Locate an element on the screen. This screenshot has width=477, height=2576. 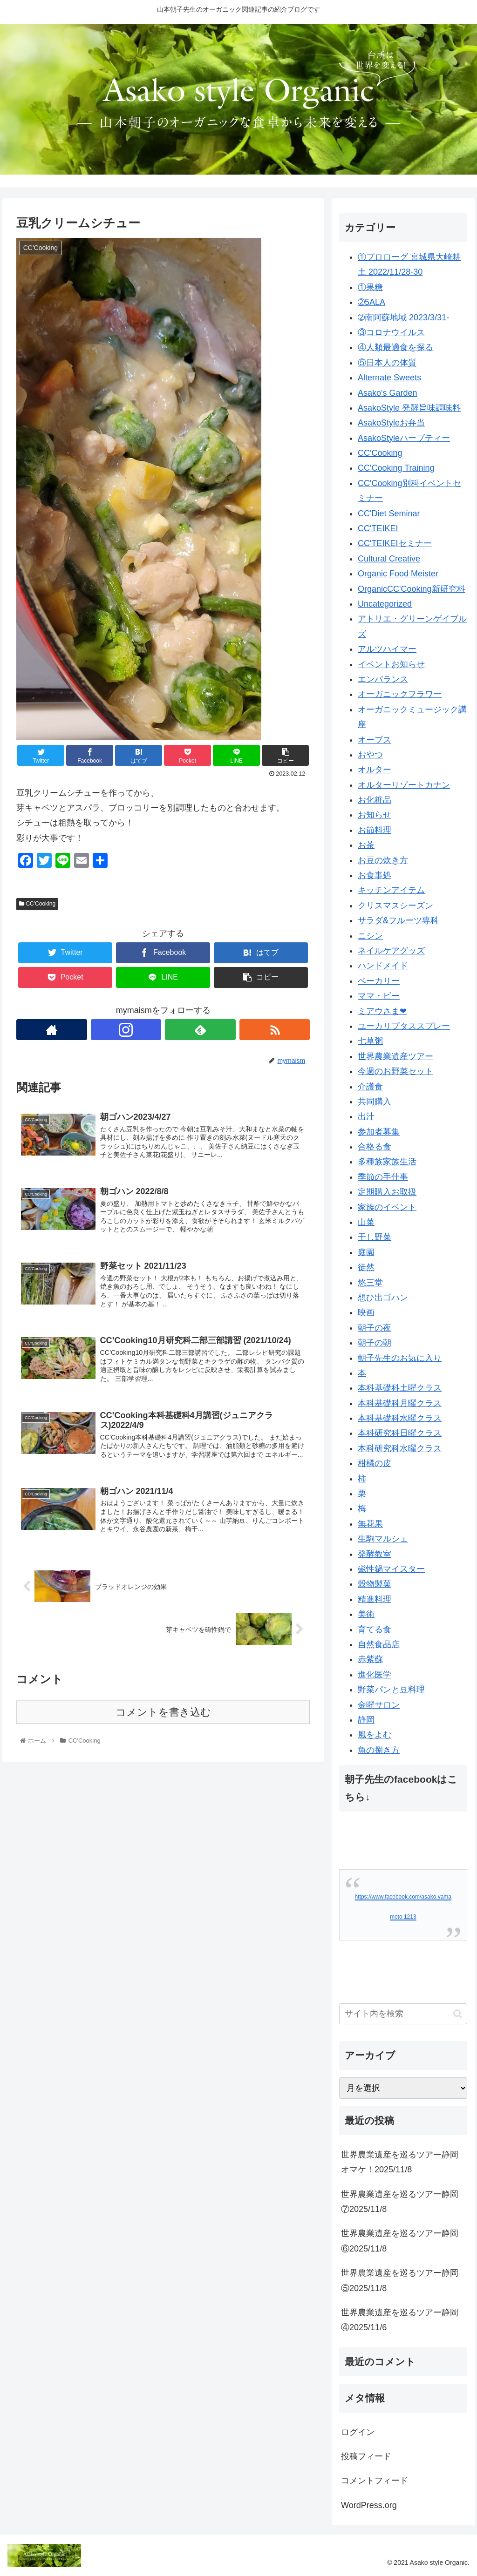
世界農業遺産を巡るツアー静岡⑦2025/11/8 is located at coordinates (399, 2202).